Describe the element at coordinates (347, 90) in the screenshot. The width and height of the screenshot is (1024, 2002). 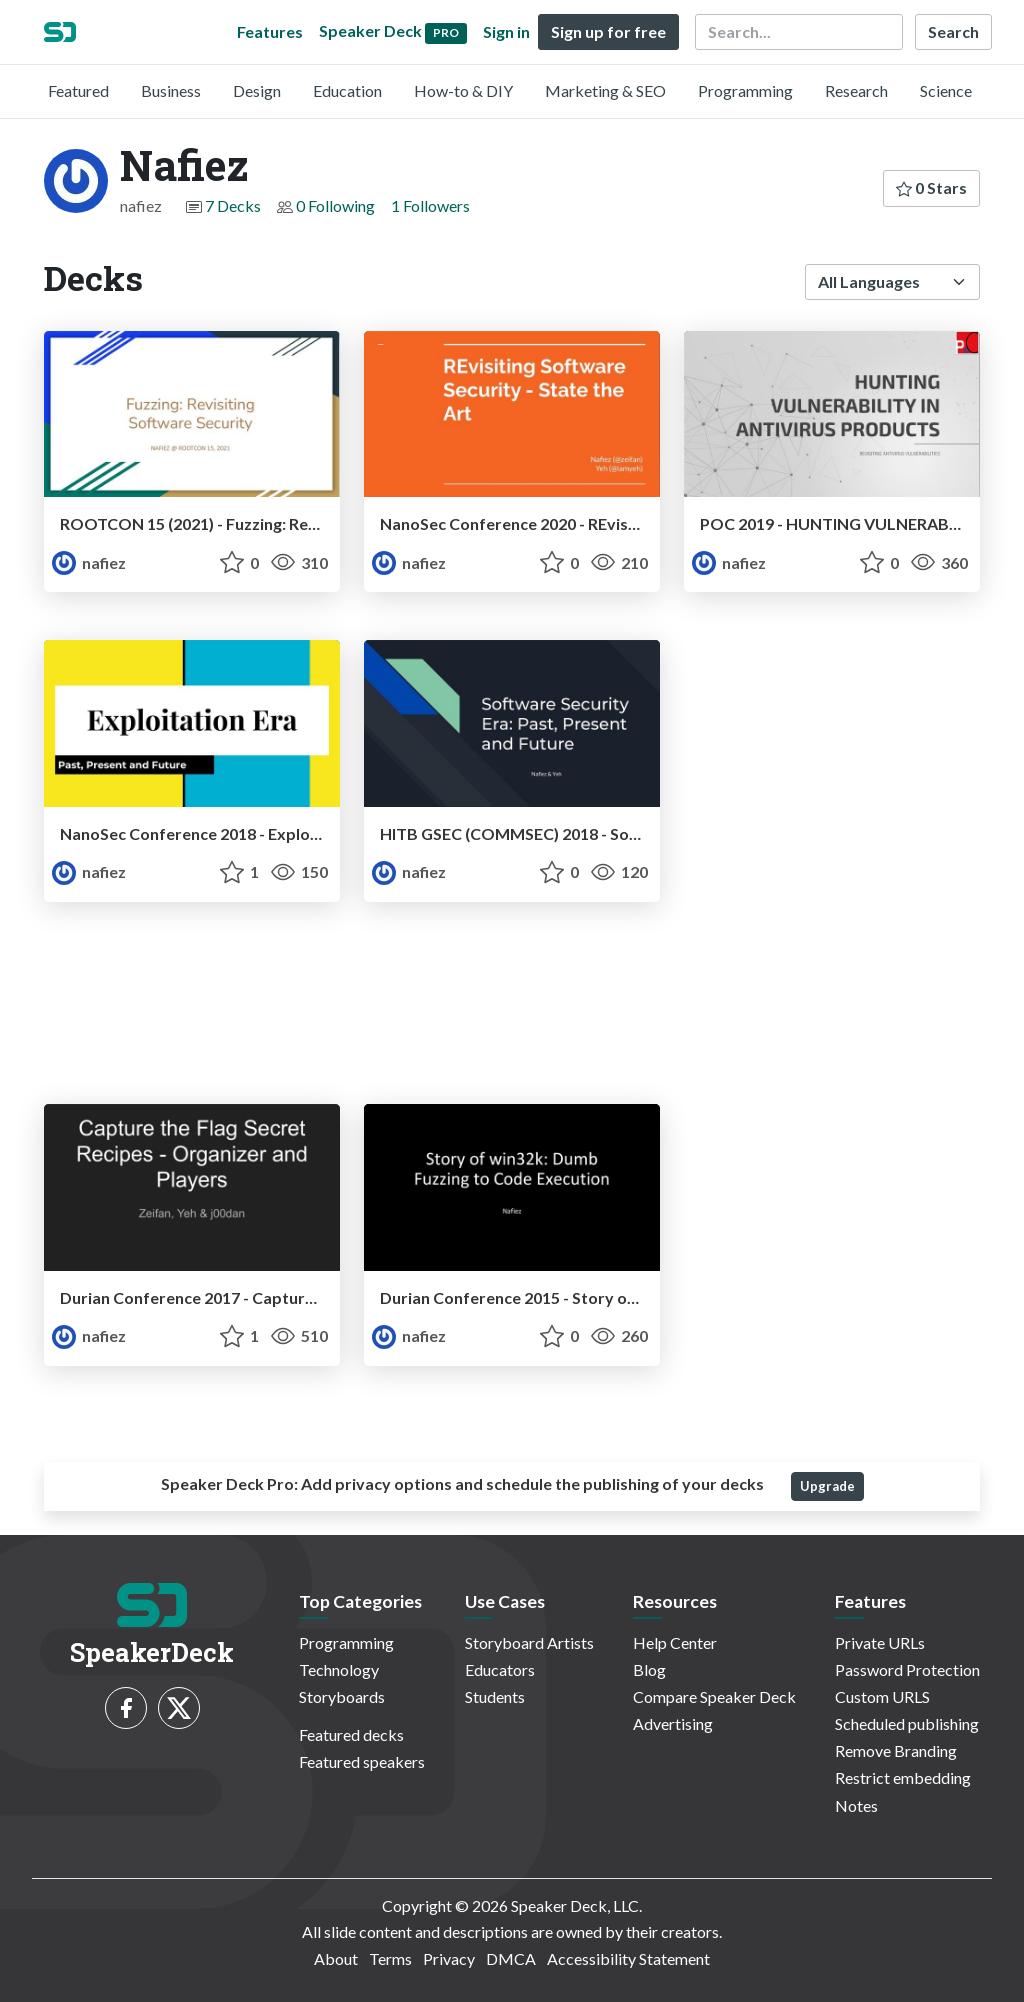
I see `Education` at that location.